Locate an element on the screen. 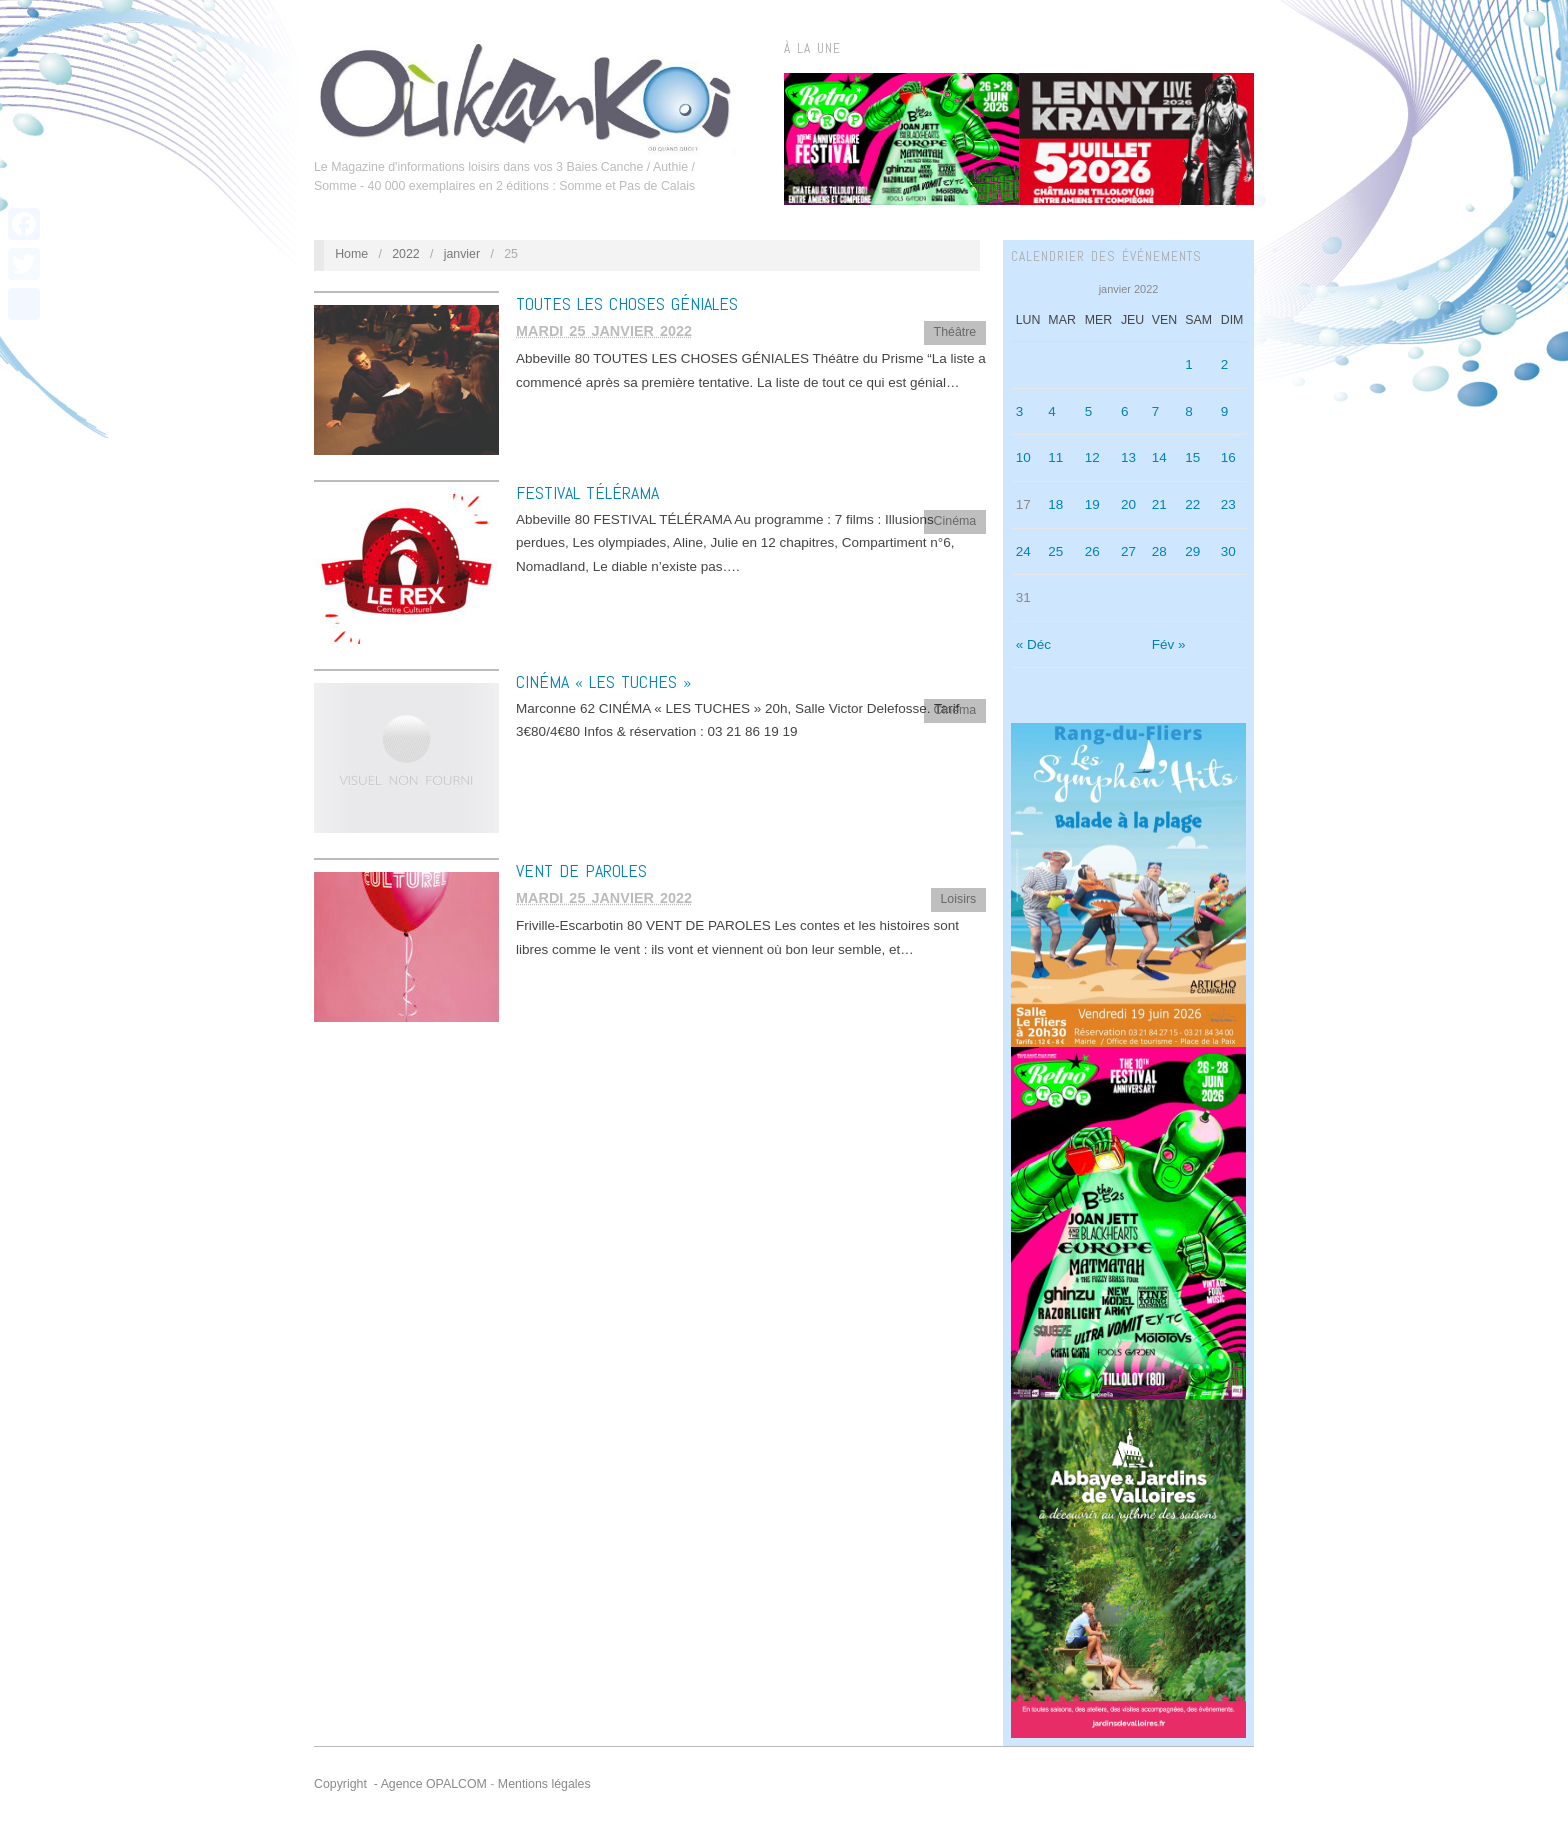 Image resolution: width=1568 pixels, height=1827 pixels. janvier is located at coordinates (462, 254).